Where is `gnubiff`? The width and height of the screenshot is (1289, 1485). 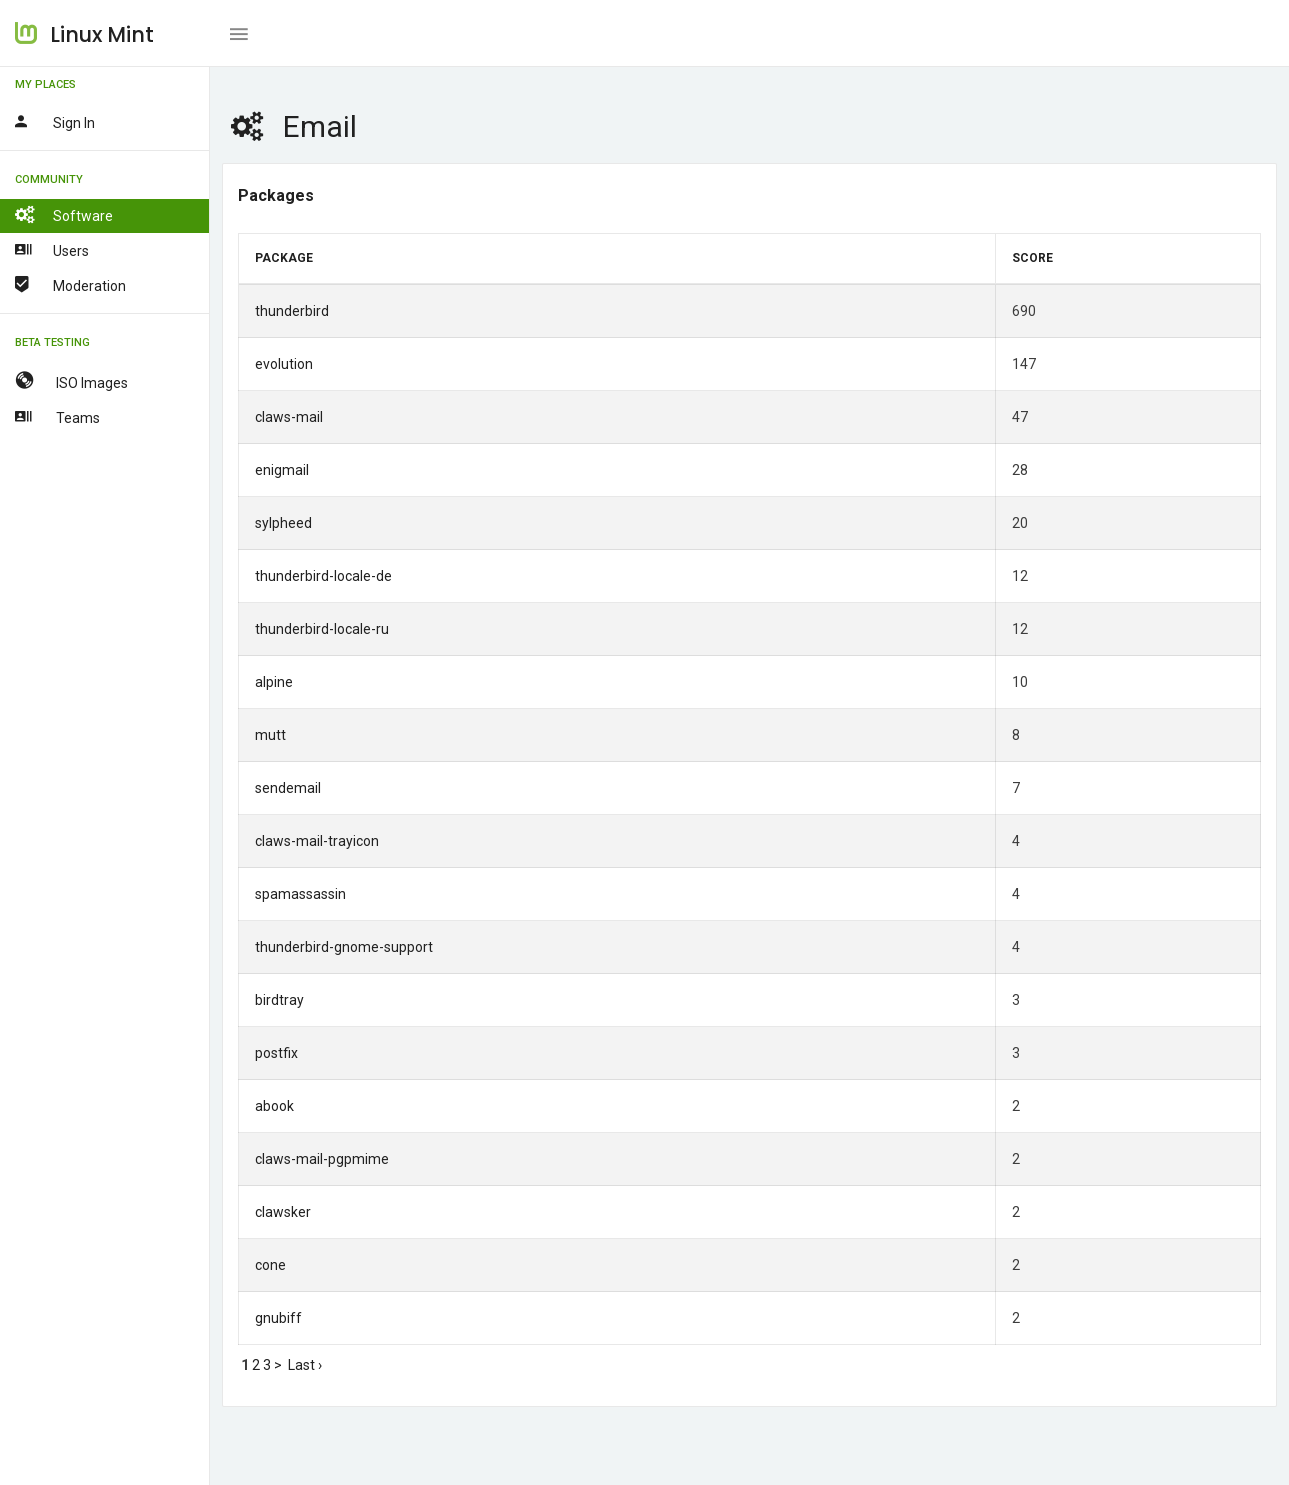 gnubiff is located at coordinates (278, 1318).